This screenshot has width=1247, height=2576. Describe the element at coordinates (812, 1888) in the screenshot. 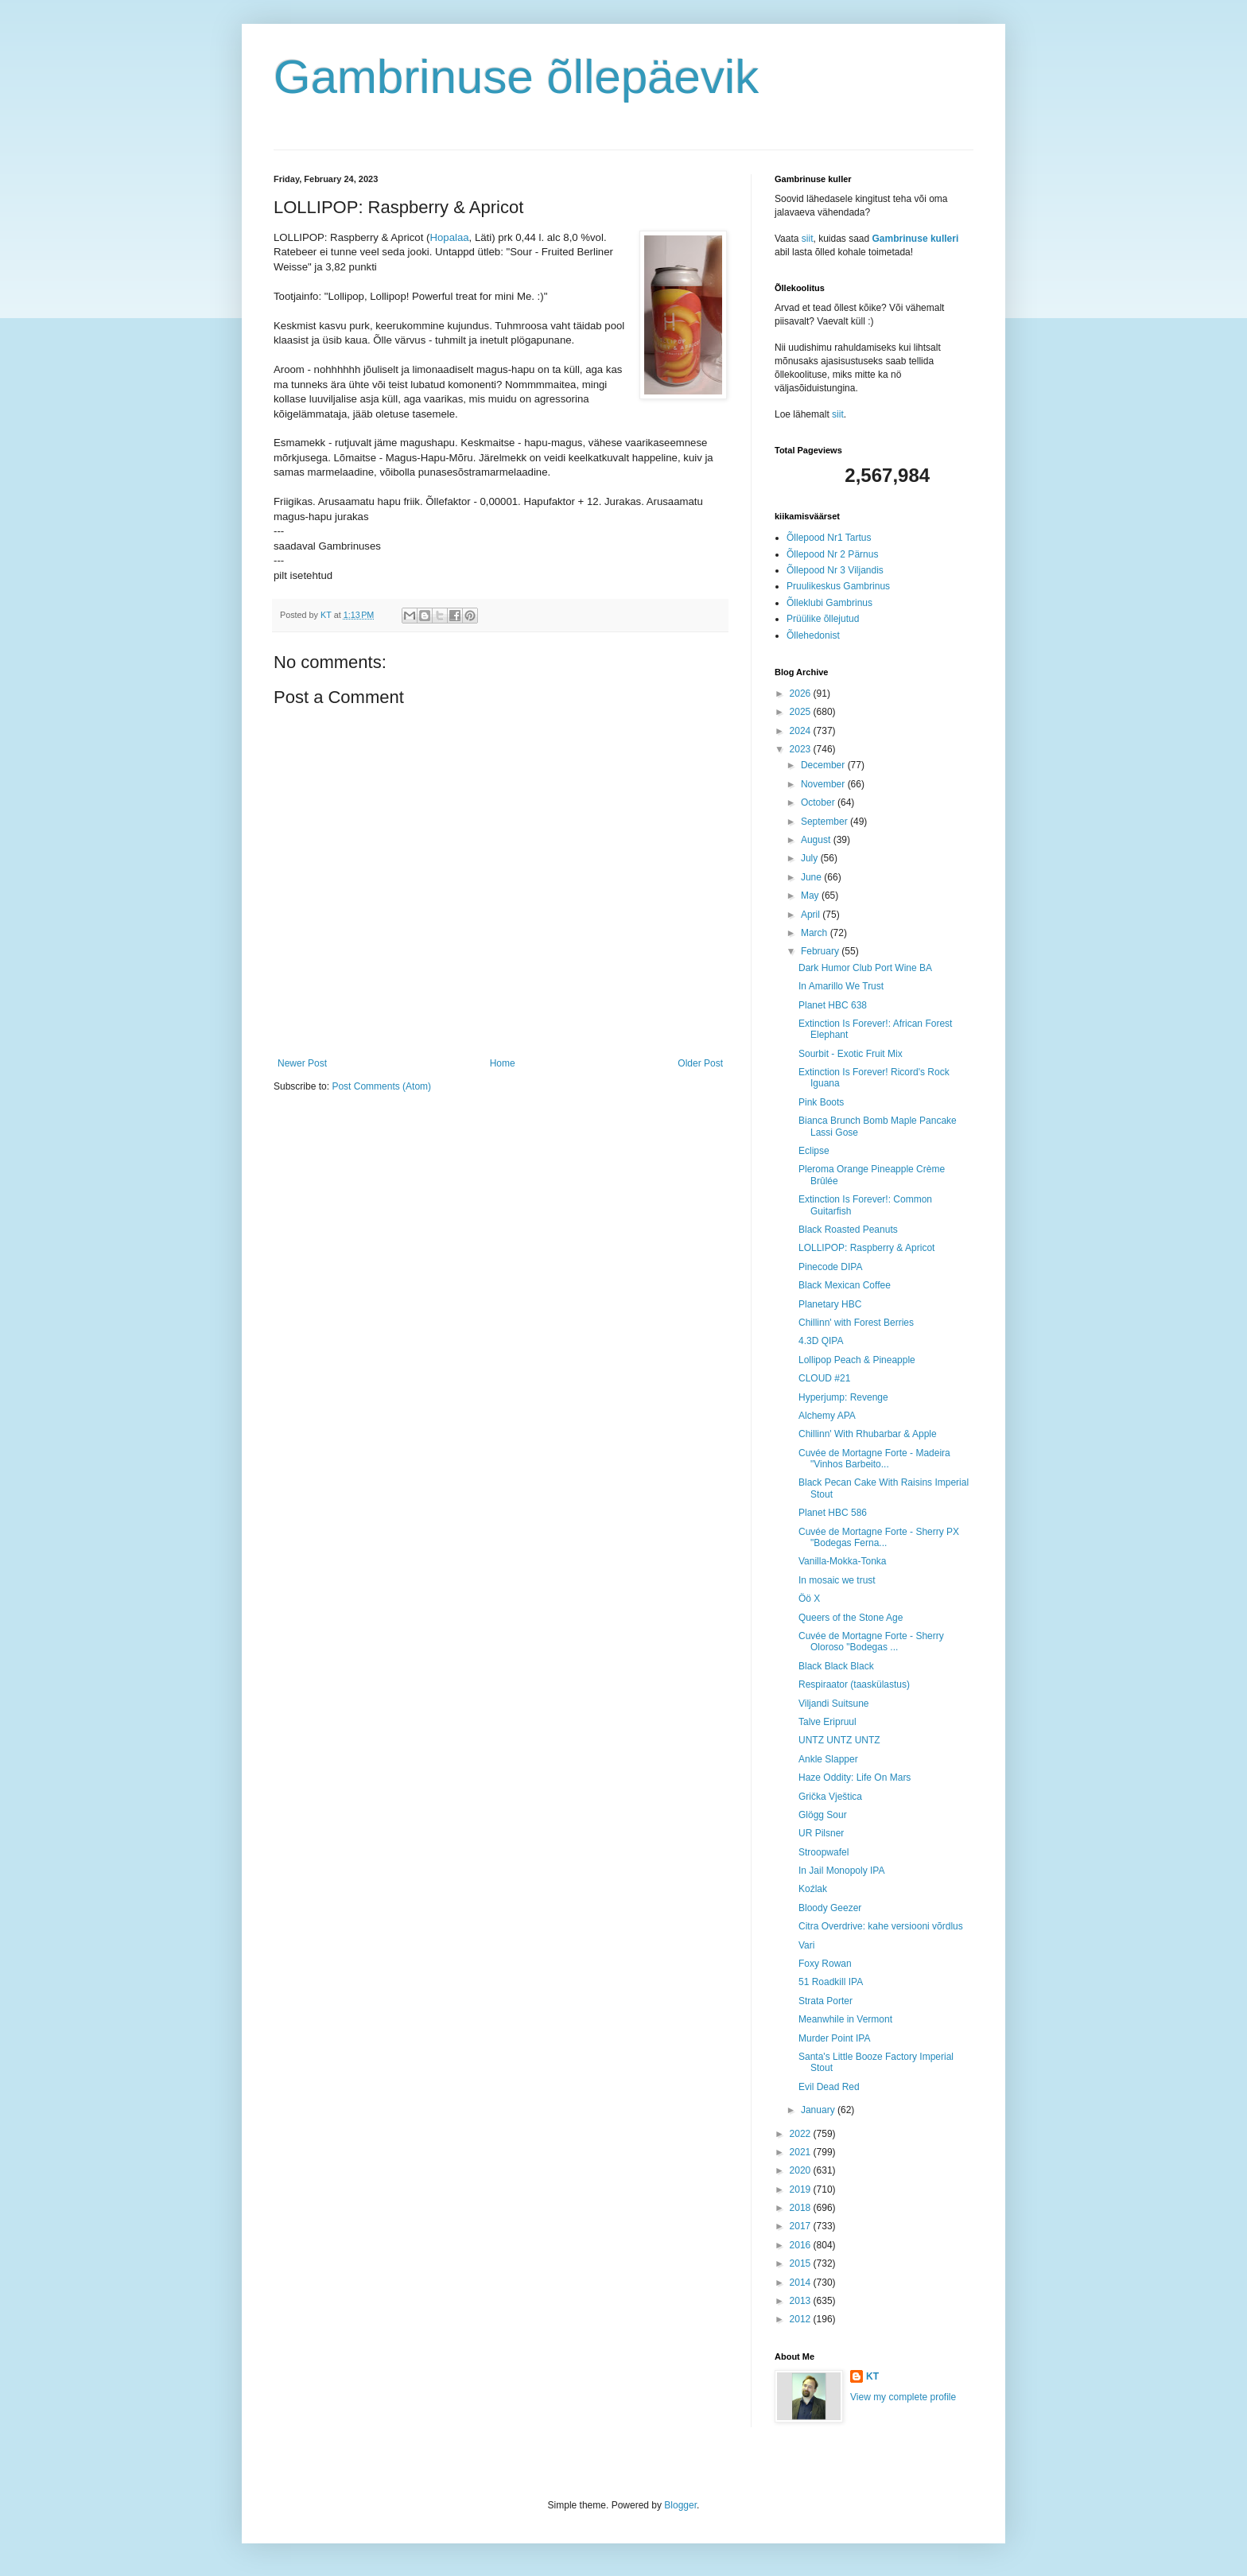

I see `Koźlak` at that location.